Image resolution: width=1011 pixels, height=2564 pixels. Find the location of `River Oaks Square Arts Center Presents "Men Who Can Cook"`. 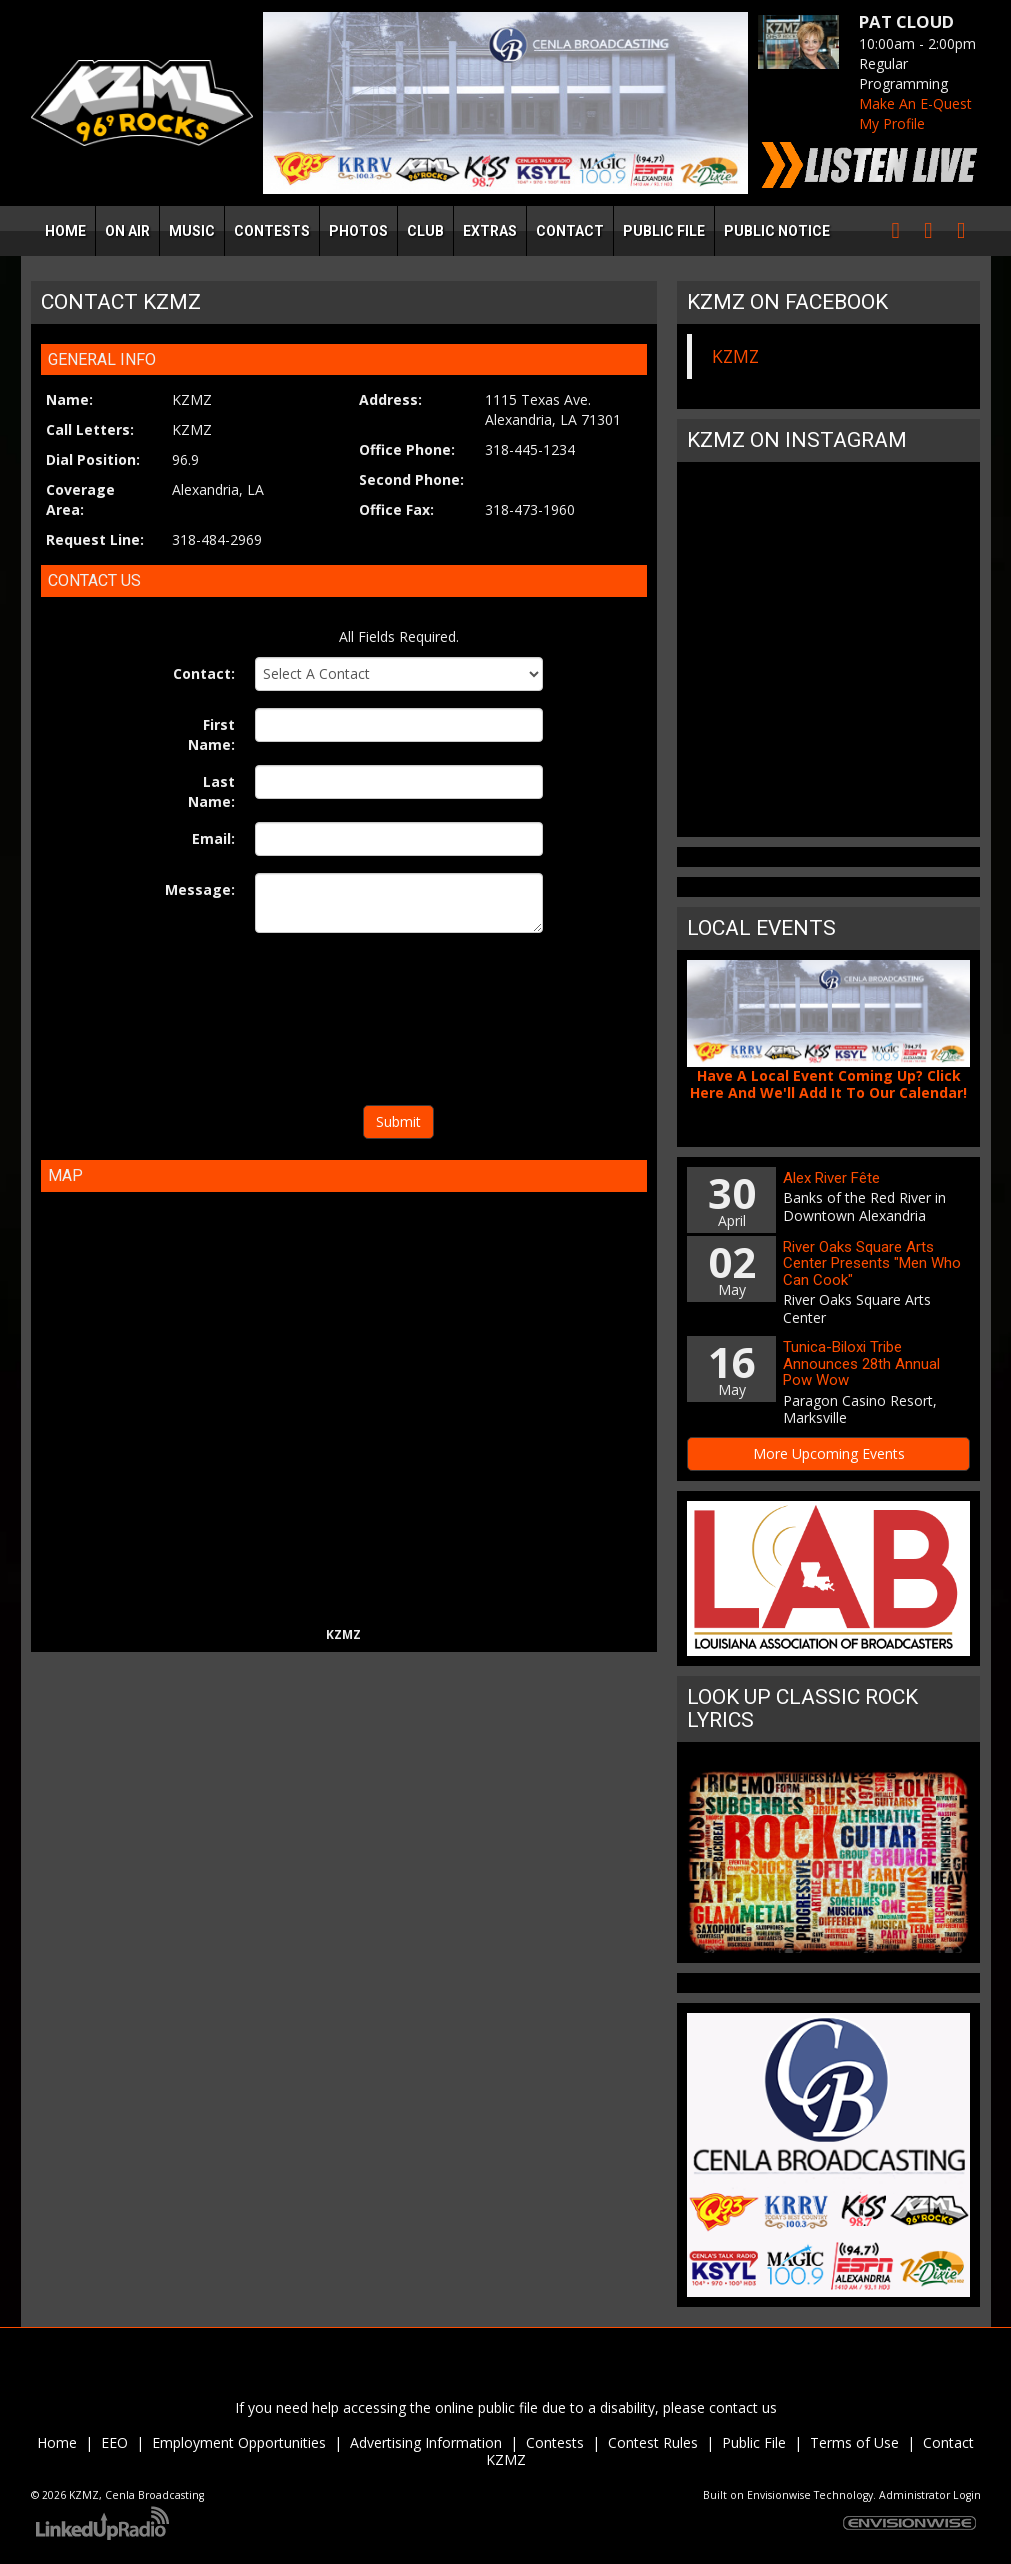

River Oaks Square Arts Center Presents "Men Who Can Cook" is located at coordinates (872, 1263).